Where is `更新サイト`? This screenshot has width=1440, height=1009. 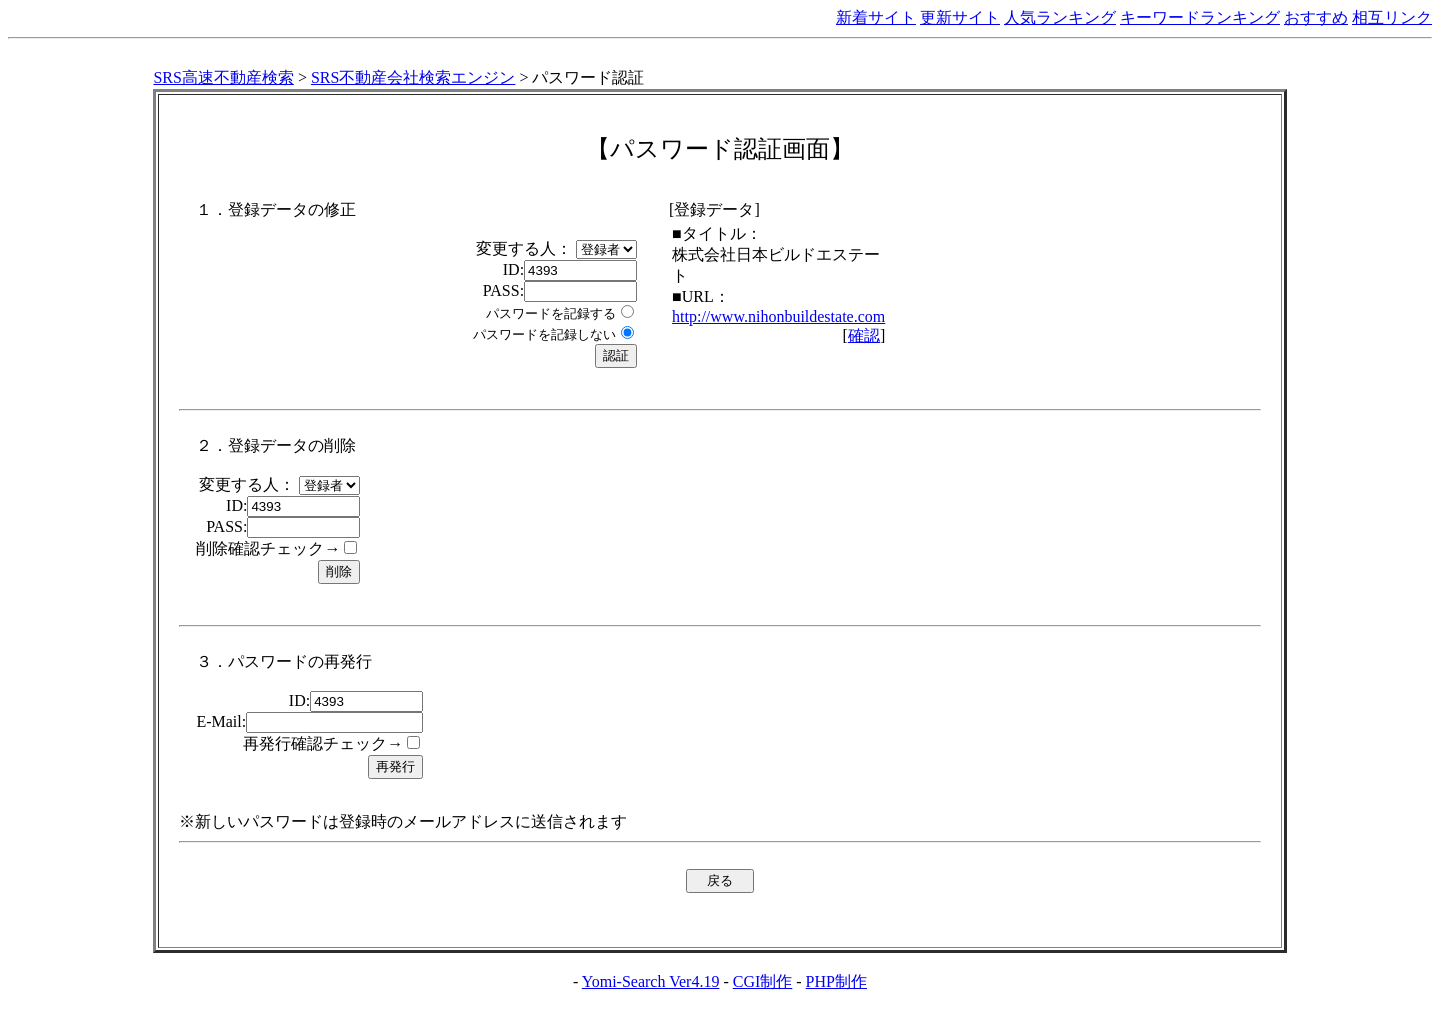 更新サイト is located at coordinates (960, 17).